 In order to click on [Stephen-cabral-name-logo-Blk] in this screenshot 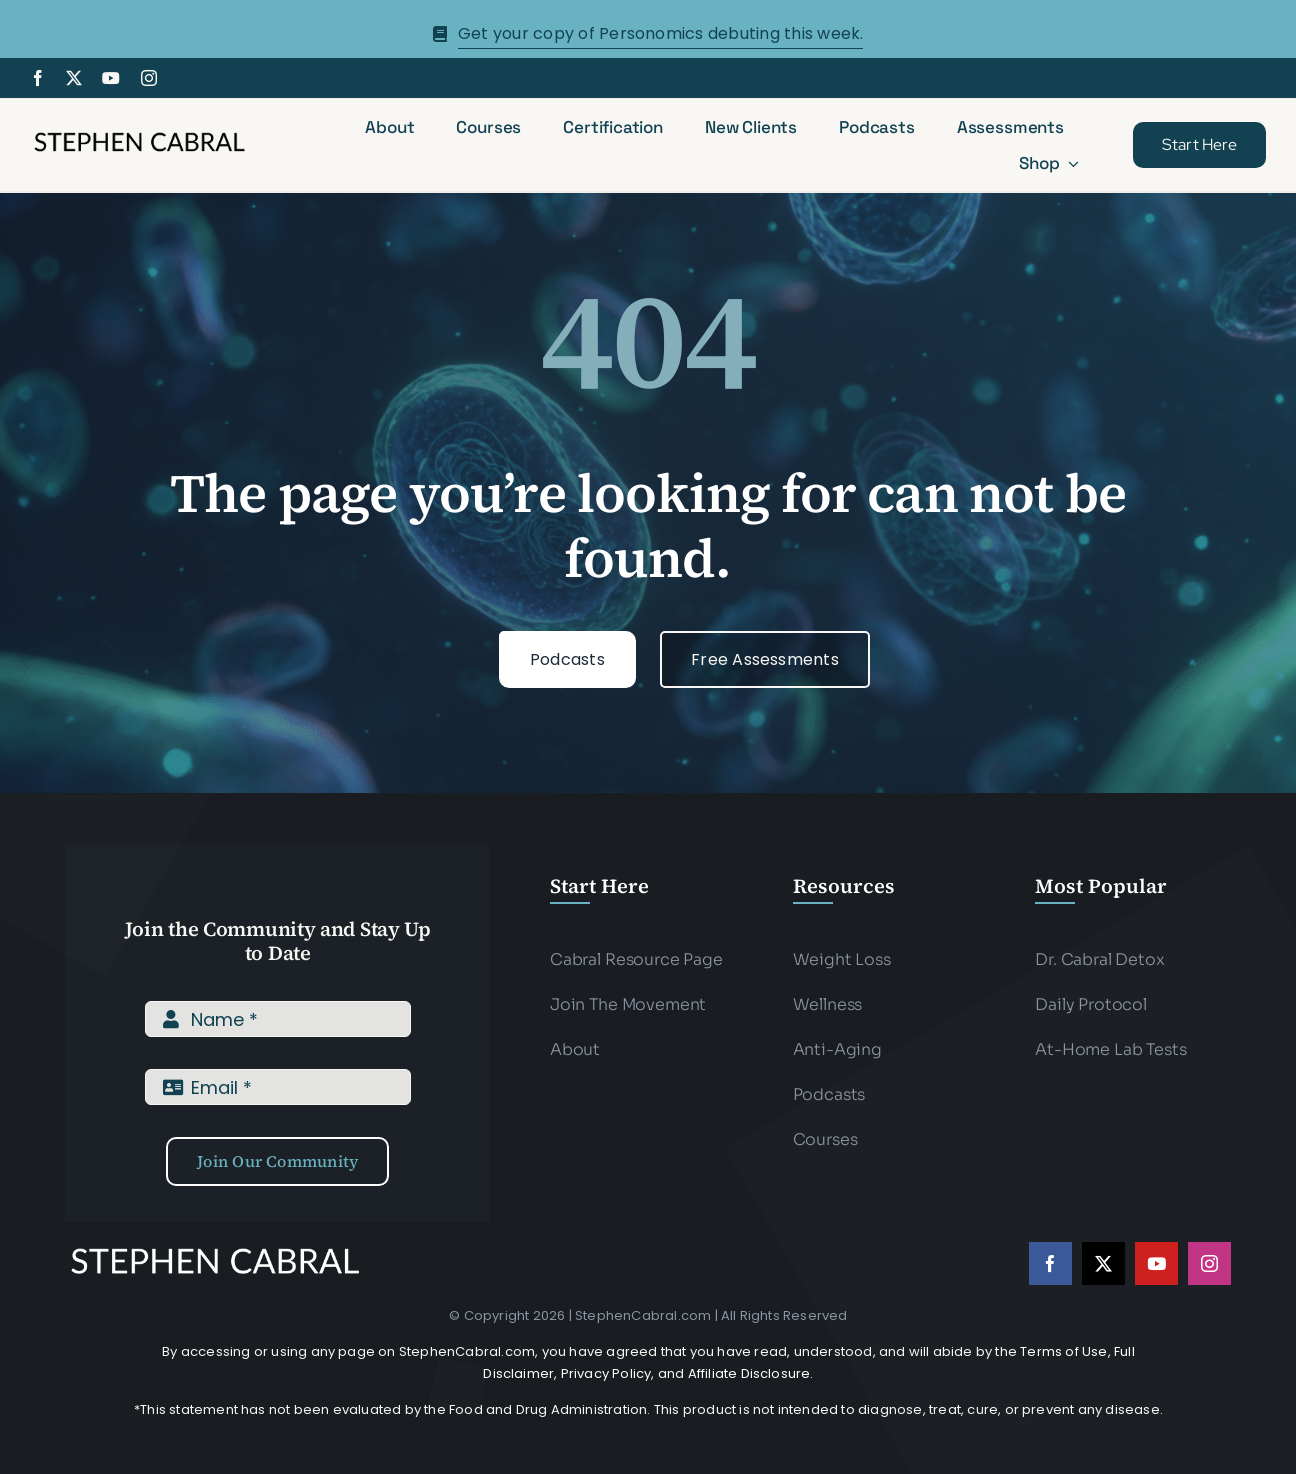, I will do `click(139, 135)`.